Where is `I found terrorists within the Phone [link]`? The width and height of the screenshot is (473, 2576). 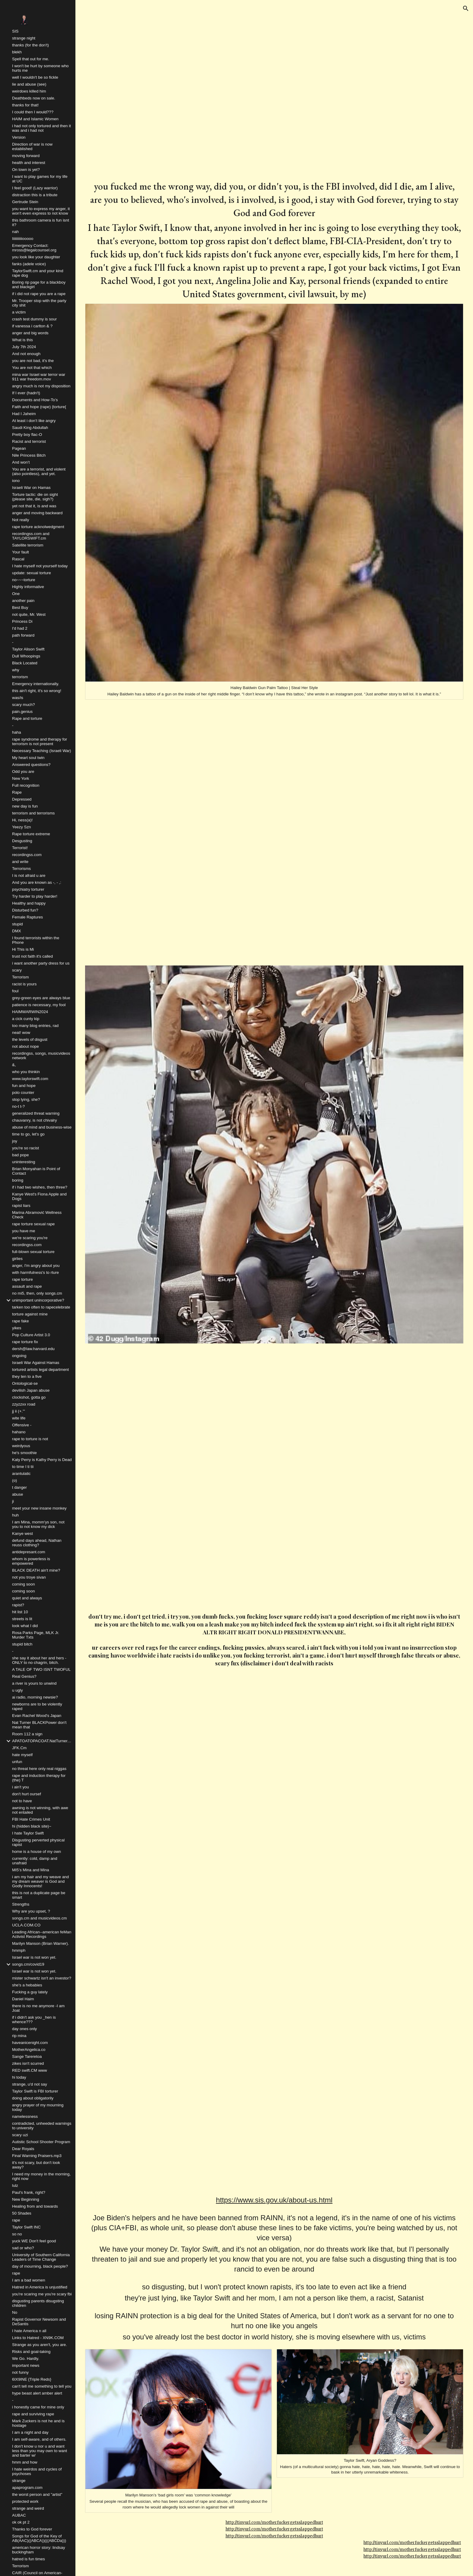
I found terrorists within the Phone [link] is located at coordinates (35, 940).